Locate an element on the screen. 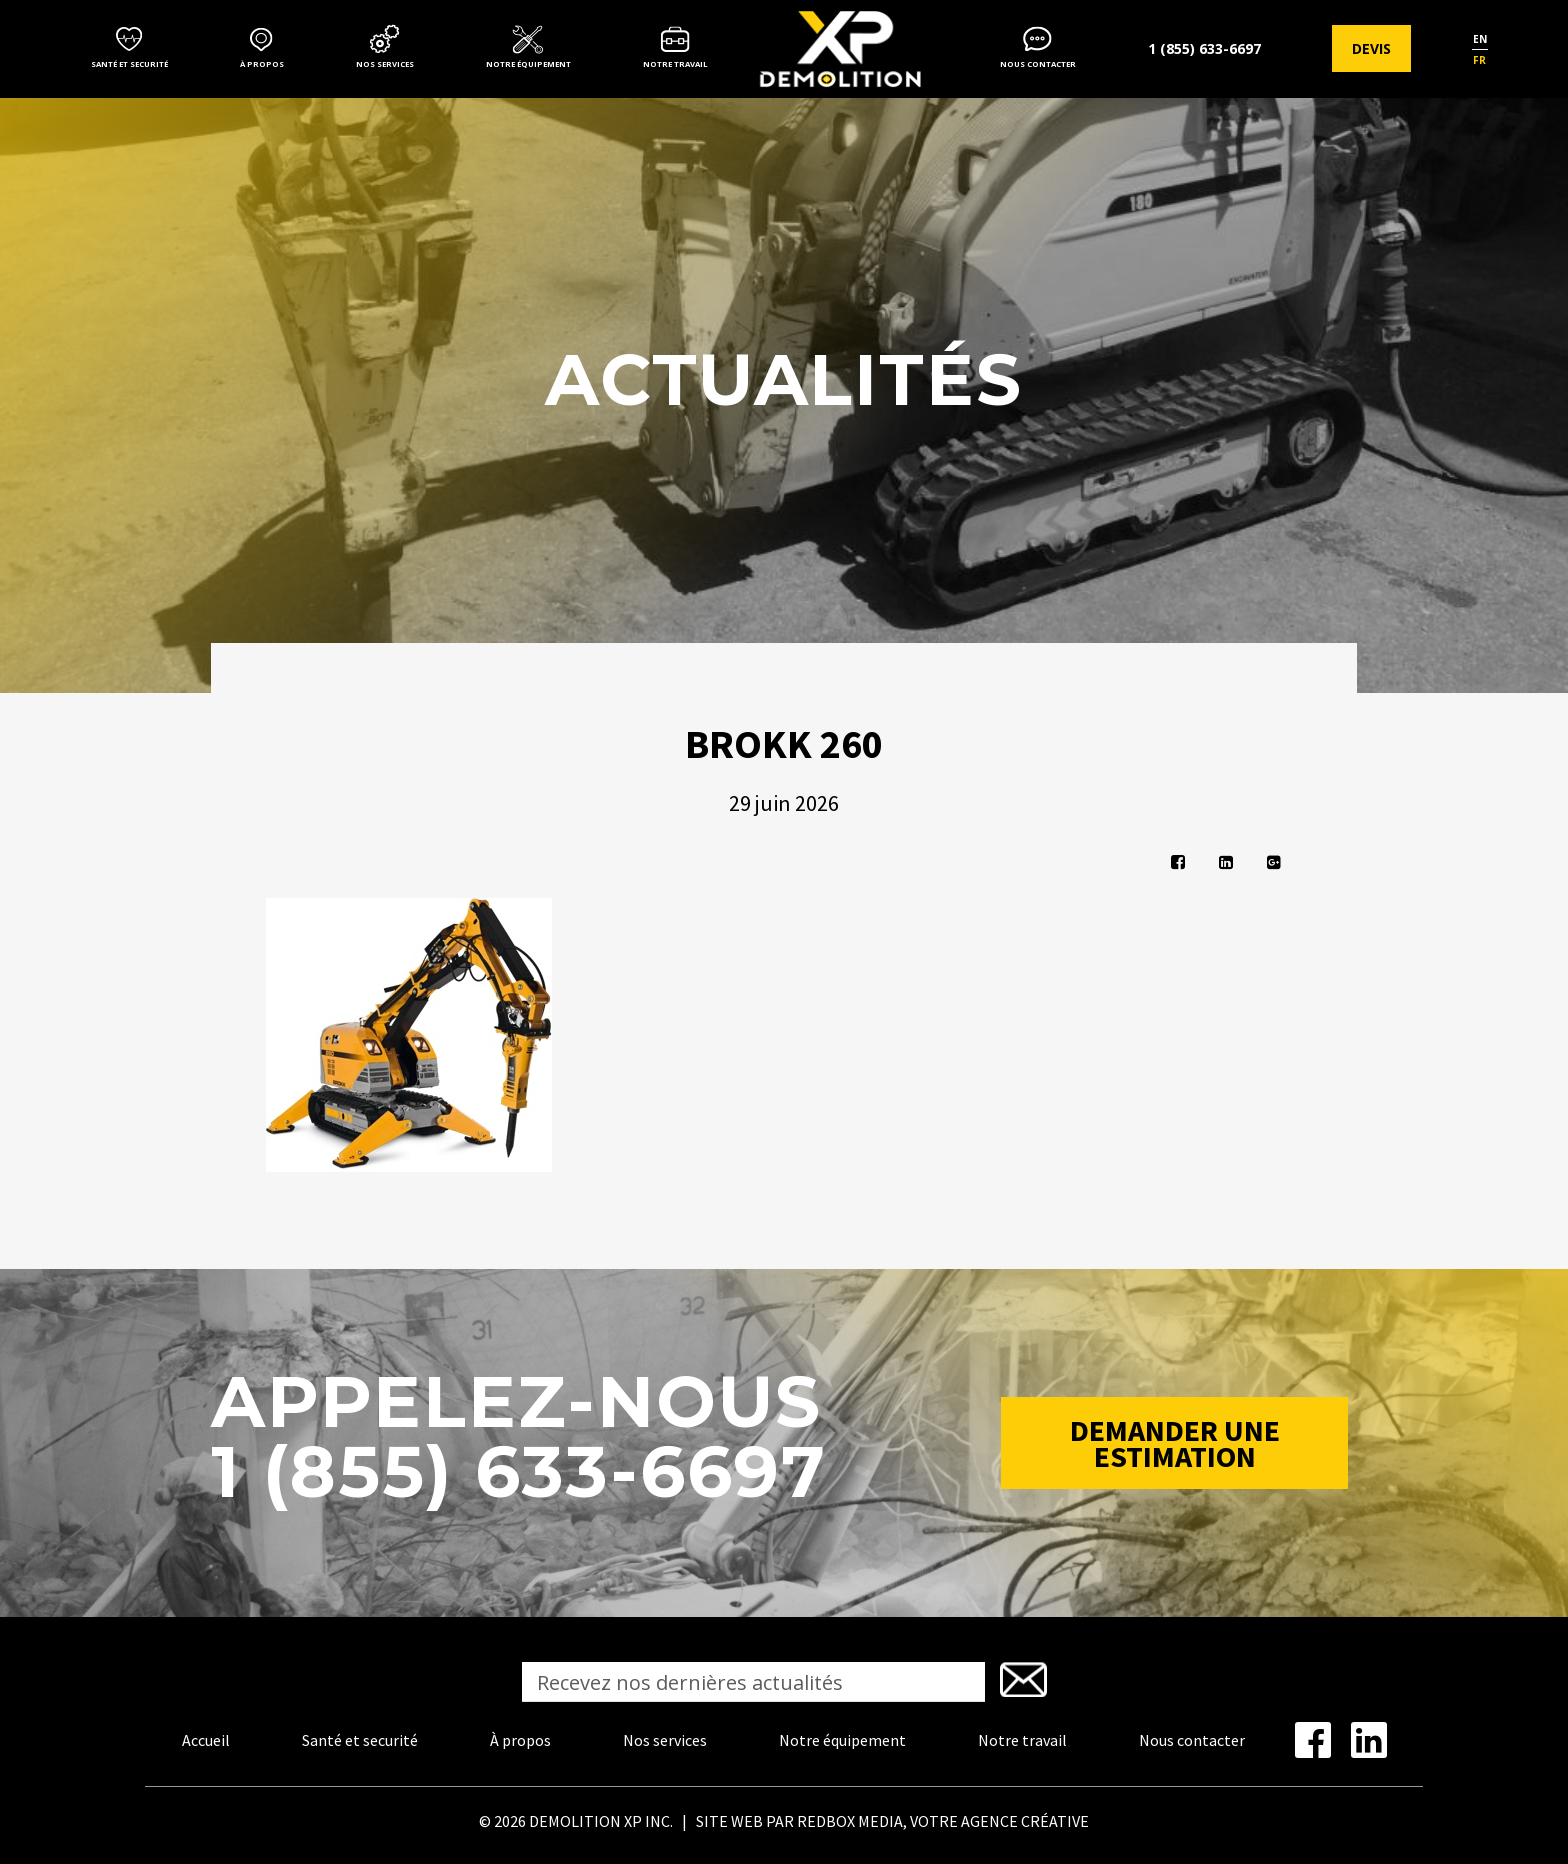  Santé et securité is located at coordinates (129, 64).